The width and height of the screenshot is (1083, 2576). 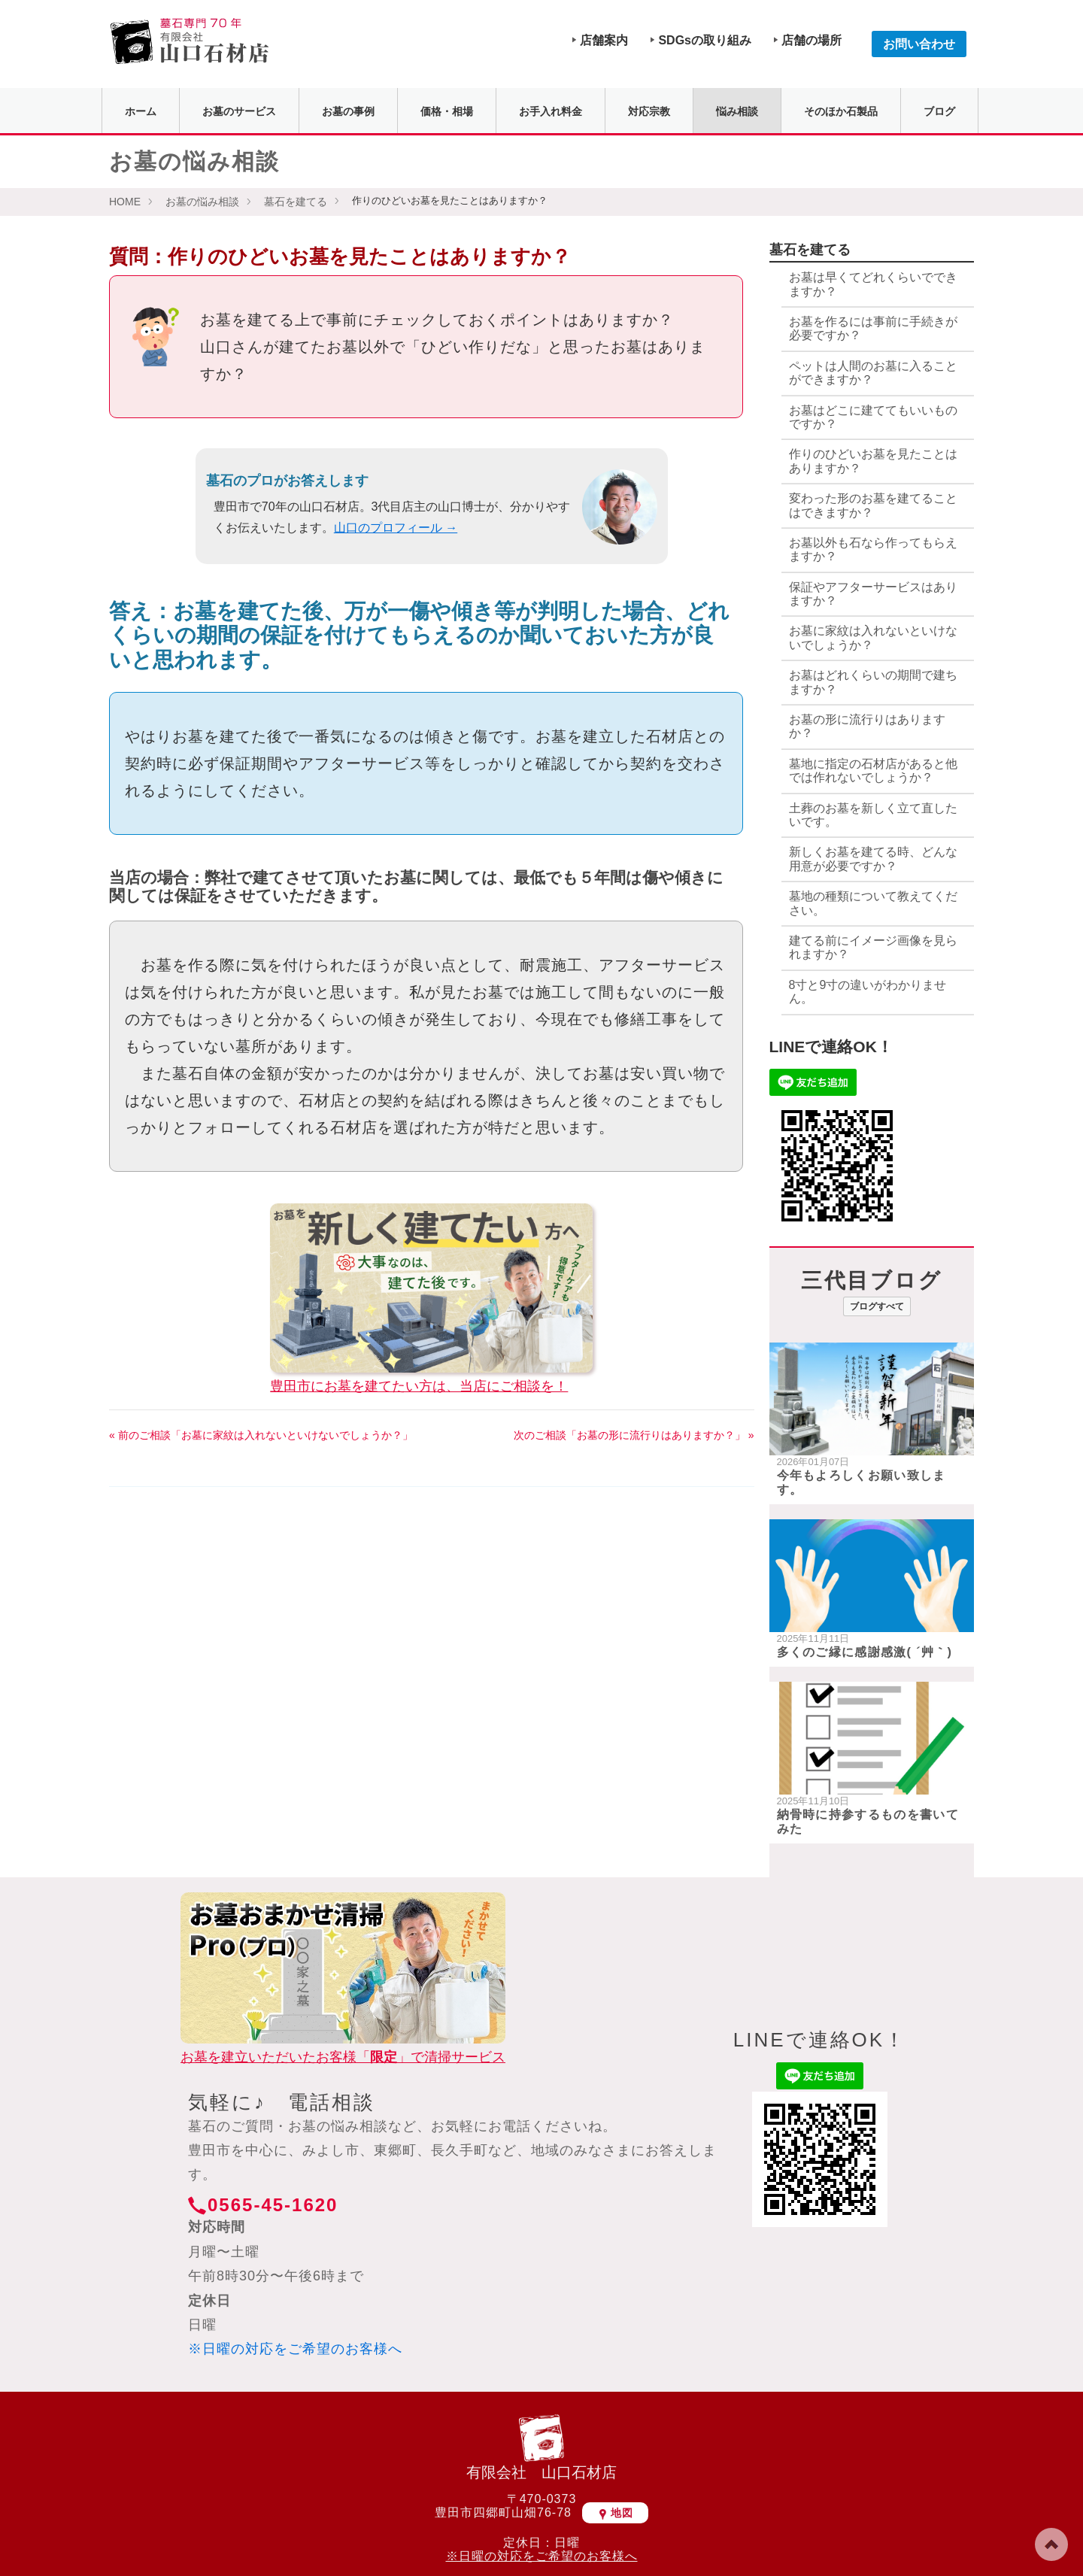 I want to click on お墓の事例, so click(x=348, y=111).